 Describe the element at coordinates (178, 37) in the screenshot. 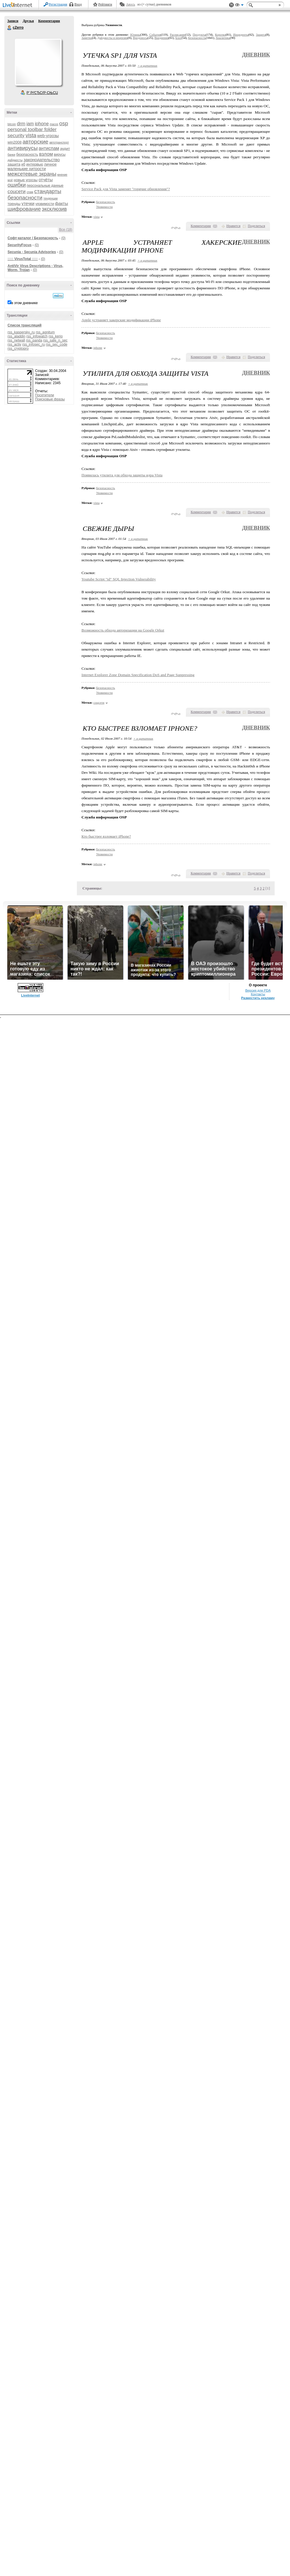

I see `Блог` at that location.